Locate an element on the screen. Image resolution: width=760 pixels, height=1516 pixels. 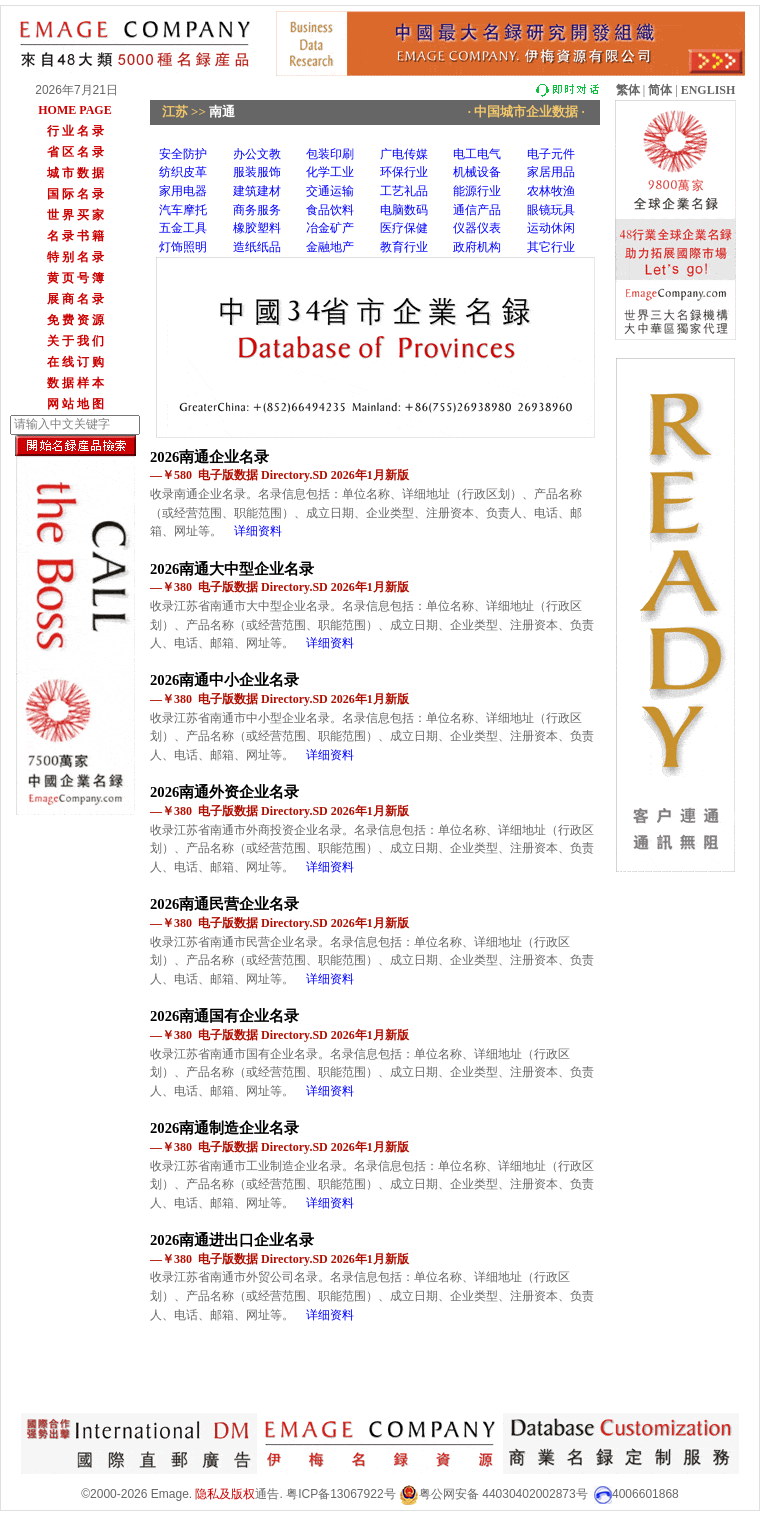
江苏 is located at coordinates (175, 111).